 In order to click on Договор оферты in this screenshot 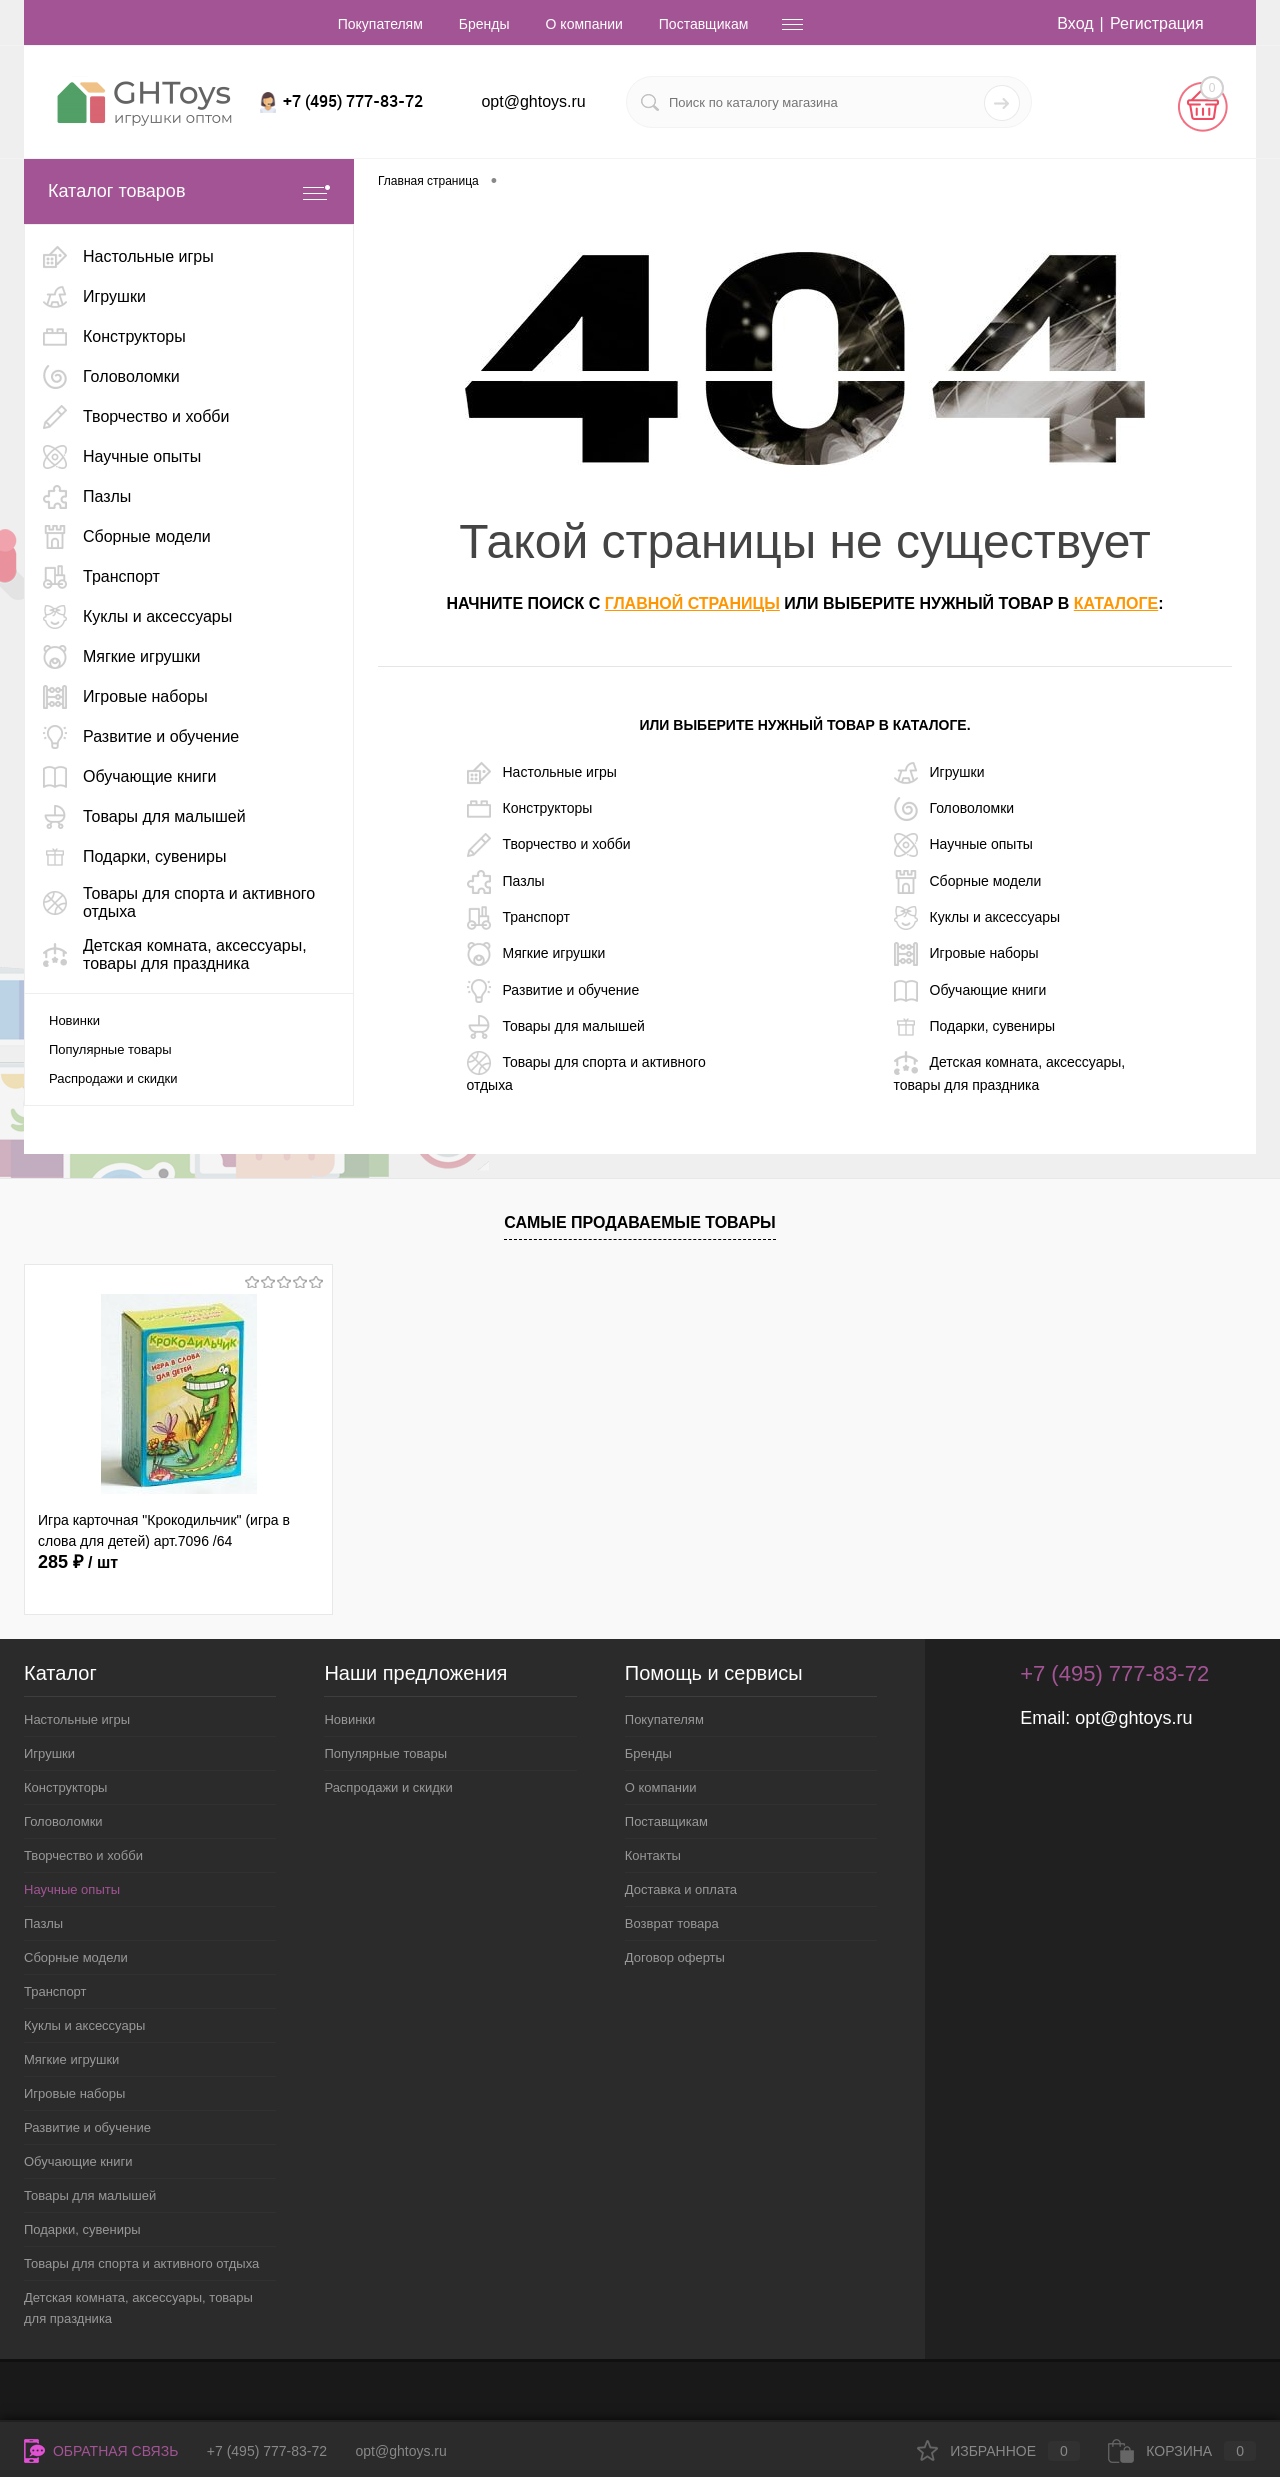, I will do `click(675, 1957)`.